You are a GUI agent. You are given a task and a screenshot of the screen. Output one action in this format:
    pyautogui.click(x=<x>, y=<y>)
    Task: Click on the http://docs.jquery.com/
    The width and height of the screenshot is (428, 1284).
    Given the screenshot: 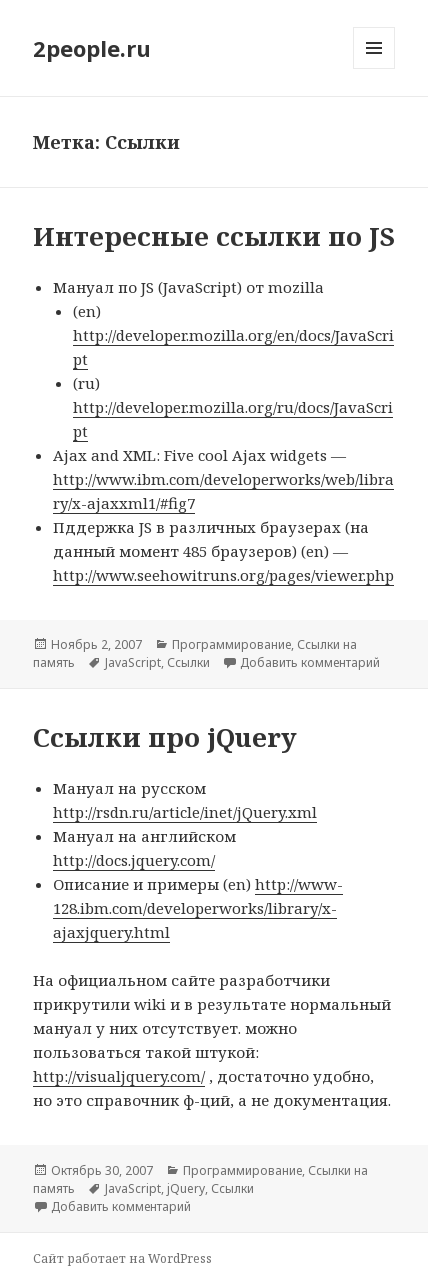 What is the action you would take?
    pyautogui.click(x=134, y=860)
    